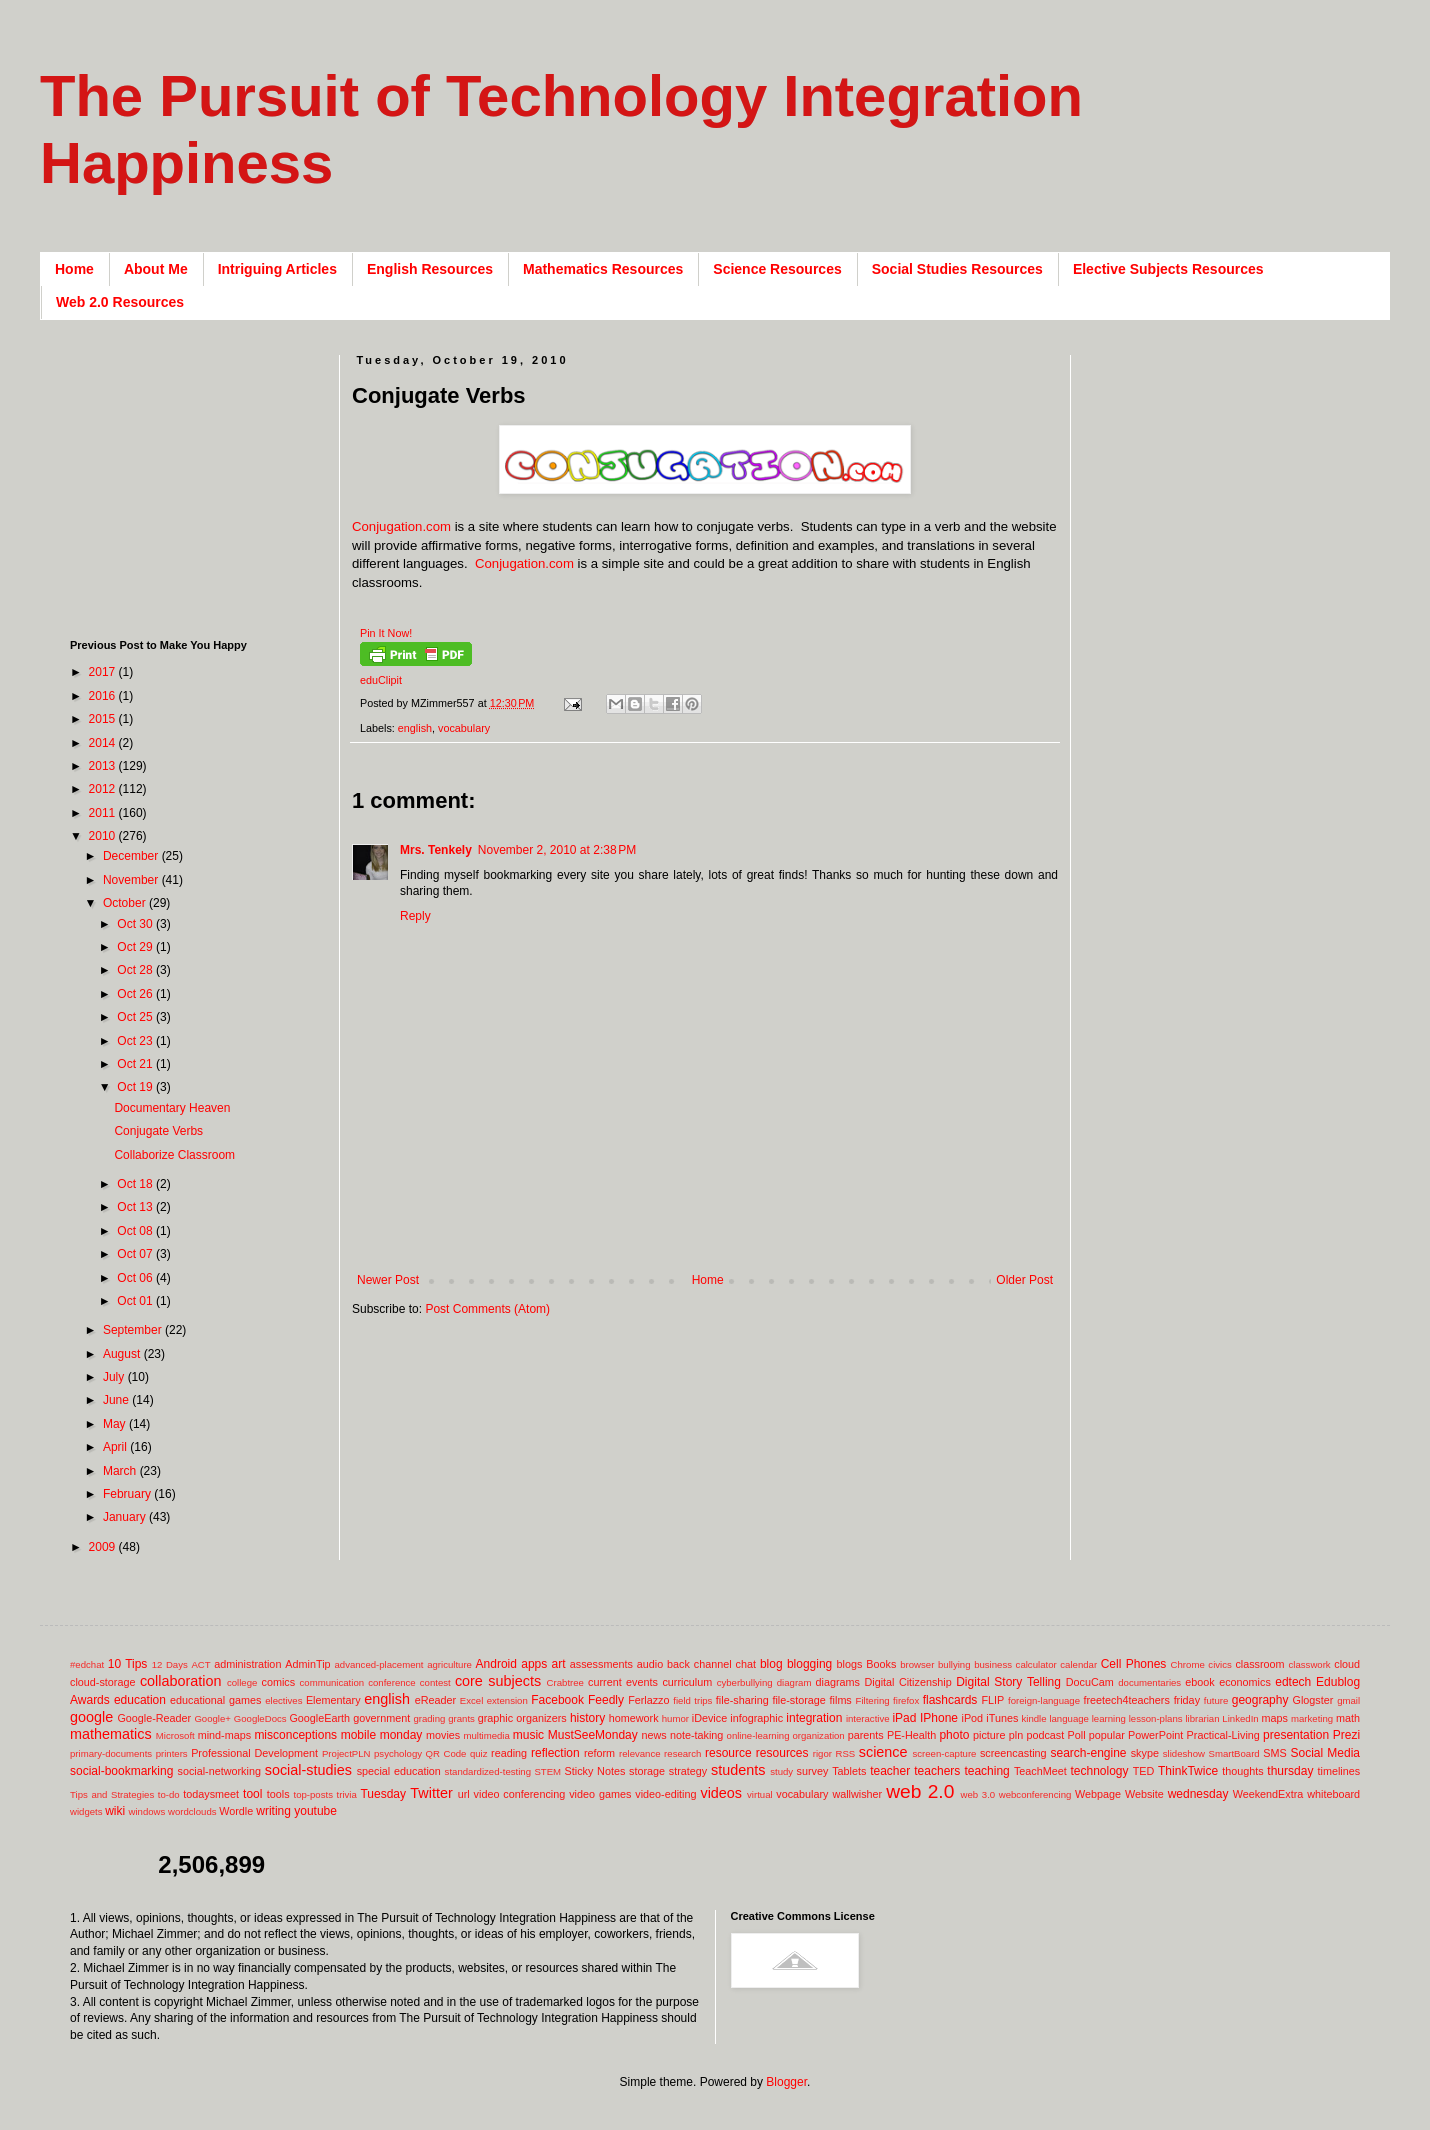  I want to click on Twitter, so click(431, 1793).